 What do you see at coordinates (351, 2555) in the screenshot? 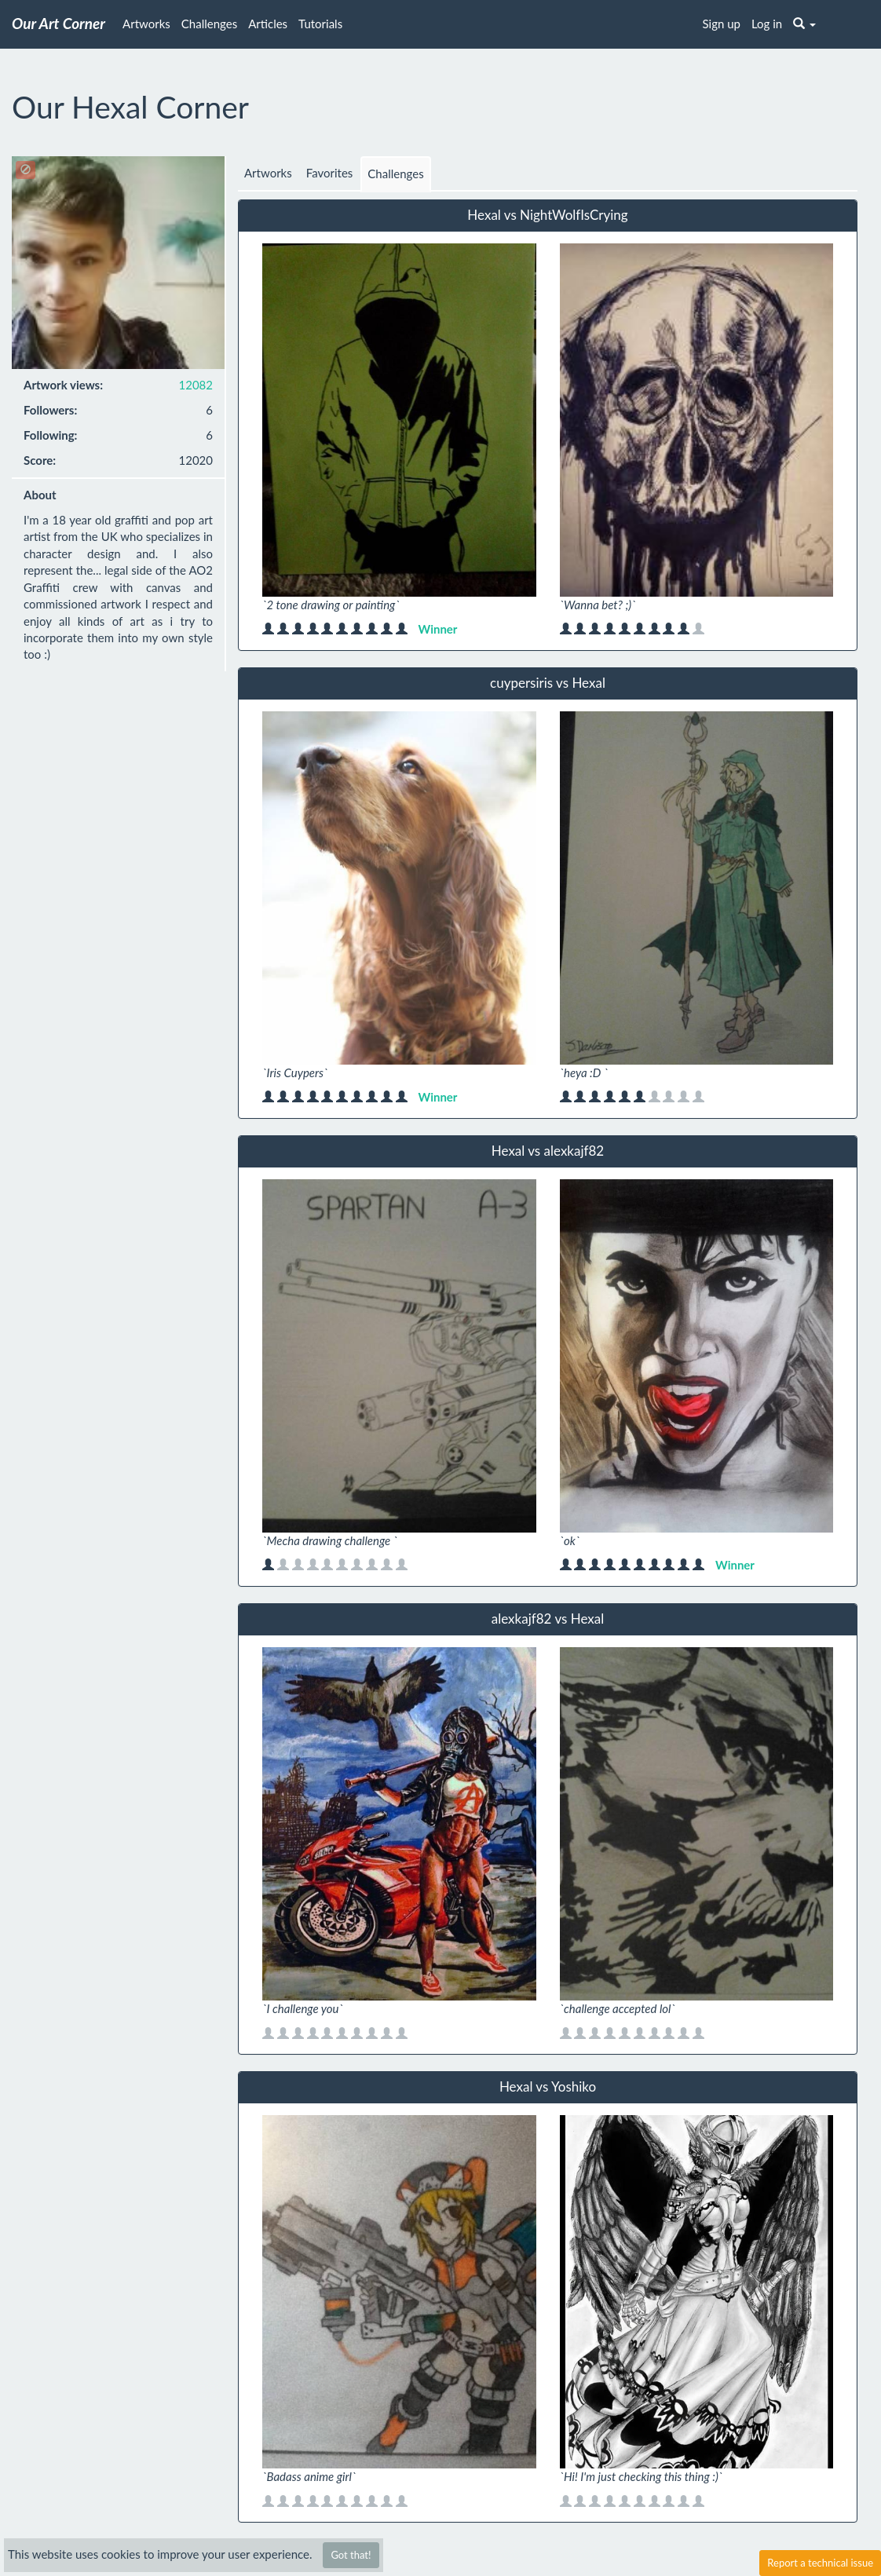
I see `Got that!` at bounding box center [351, 2555].